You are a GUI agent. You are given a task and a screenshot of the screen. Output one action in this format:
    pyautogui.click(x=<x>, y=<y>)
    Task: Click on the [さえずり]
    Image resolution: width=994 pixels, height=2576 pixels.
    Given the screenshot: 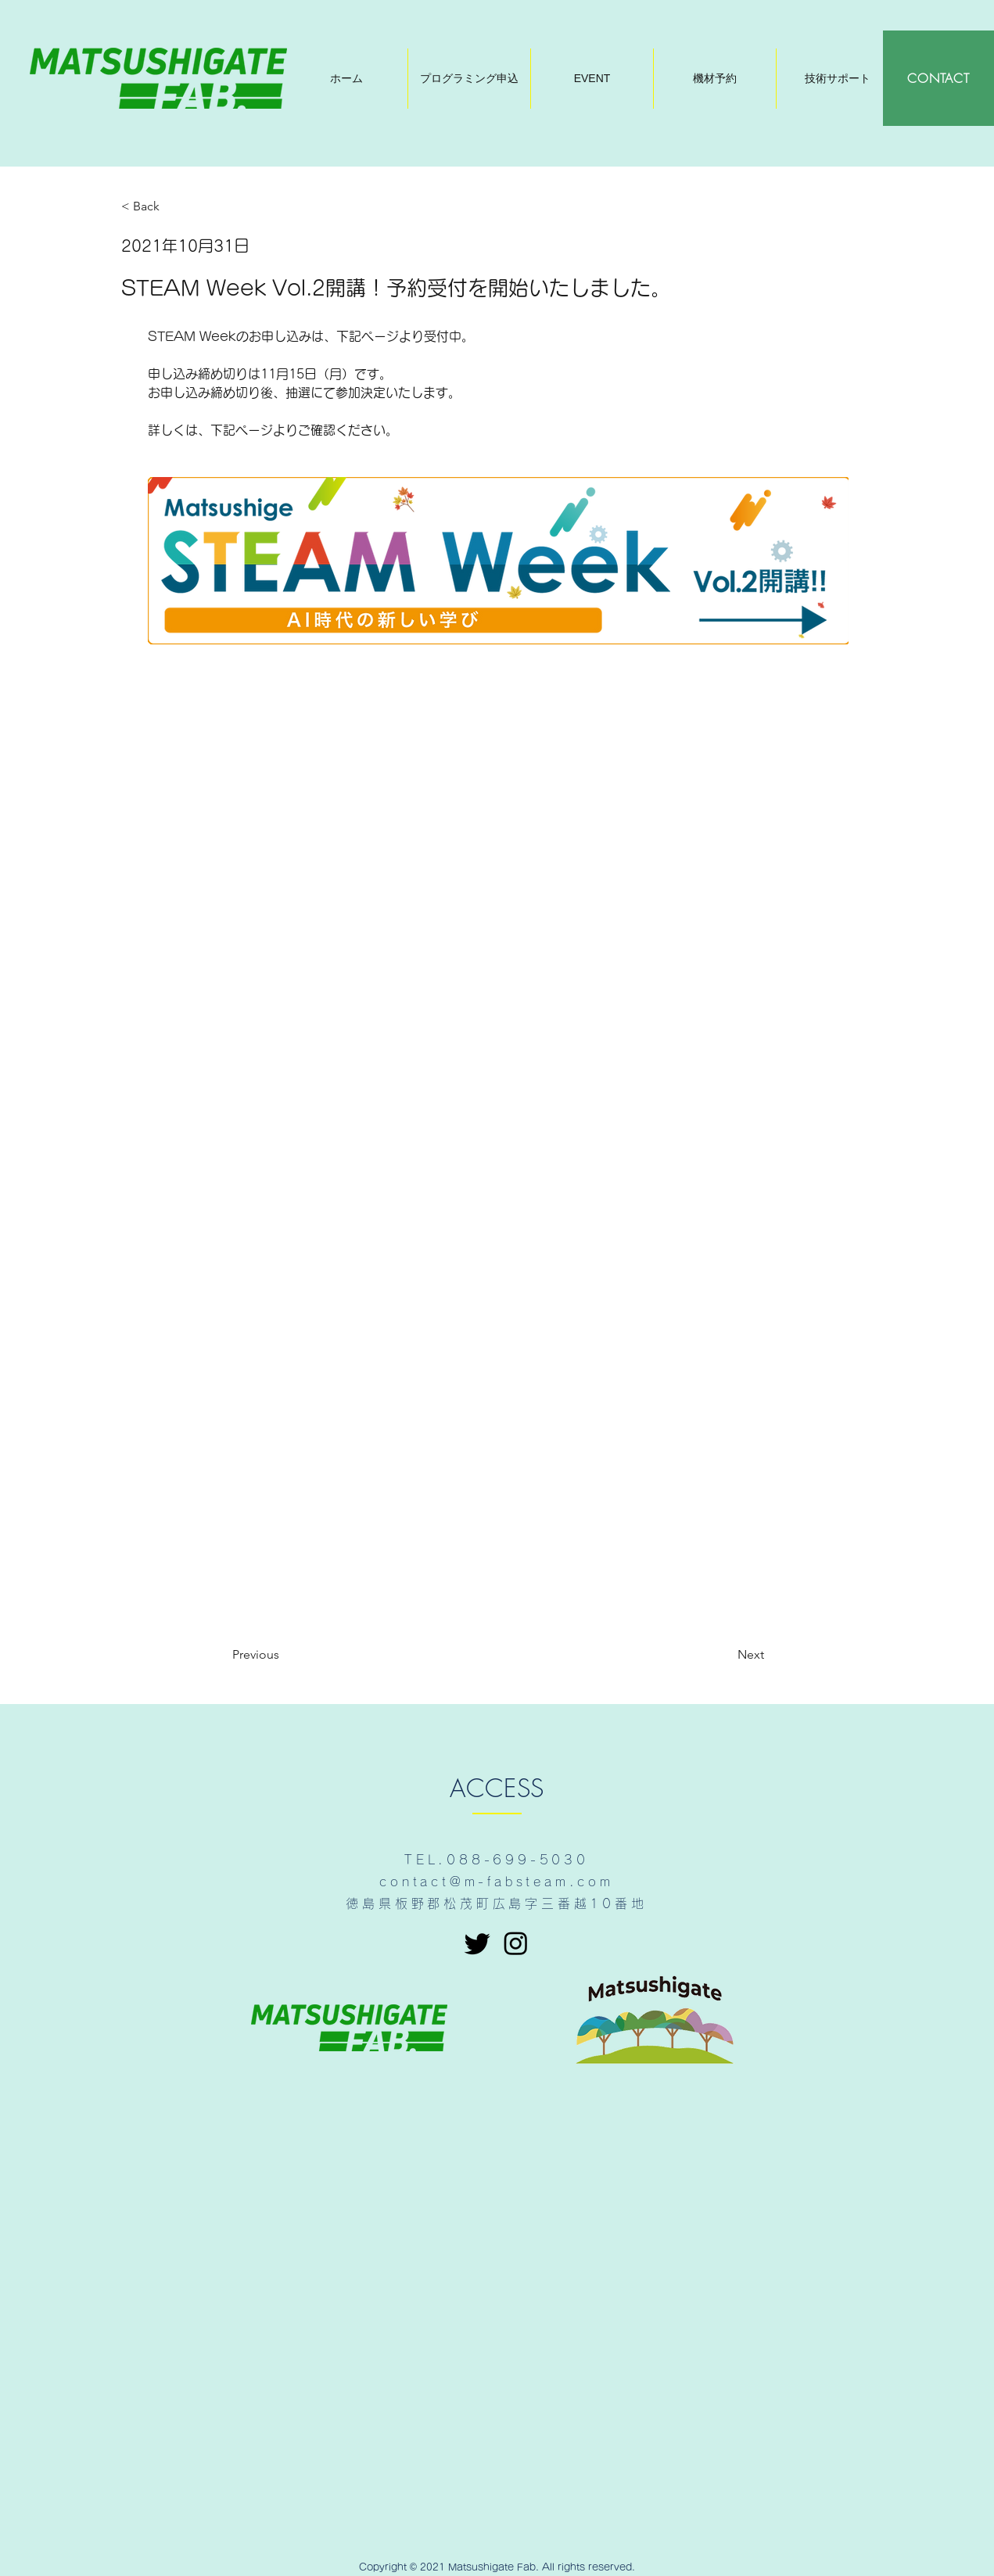 What is the action you would take?
    pyautogui.click(x=477, y=1943)
    